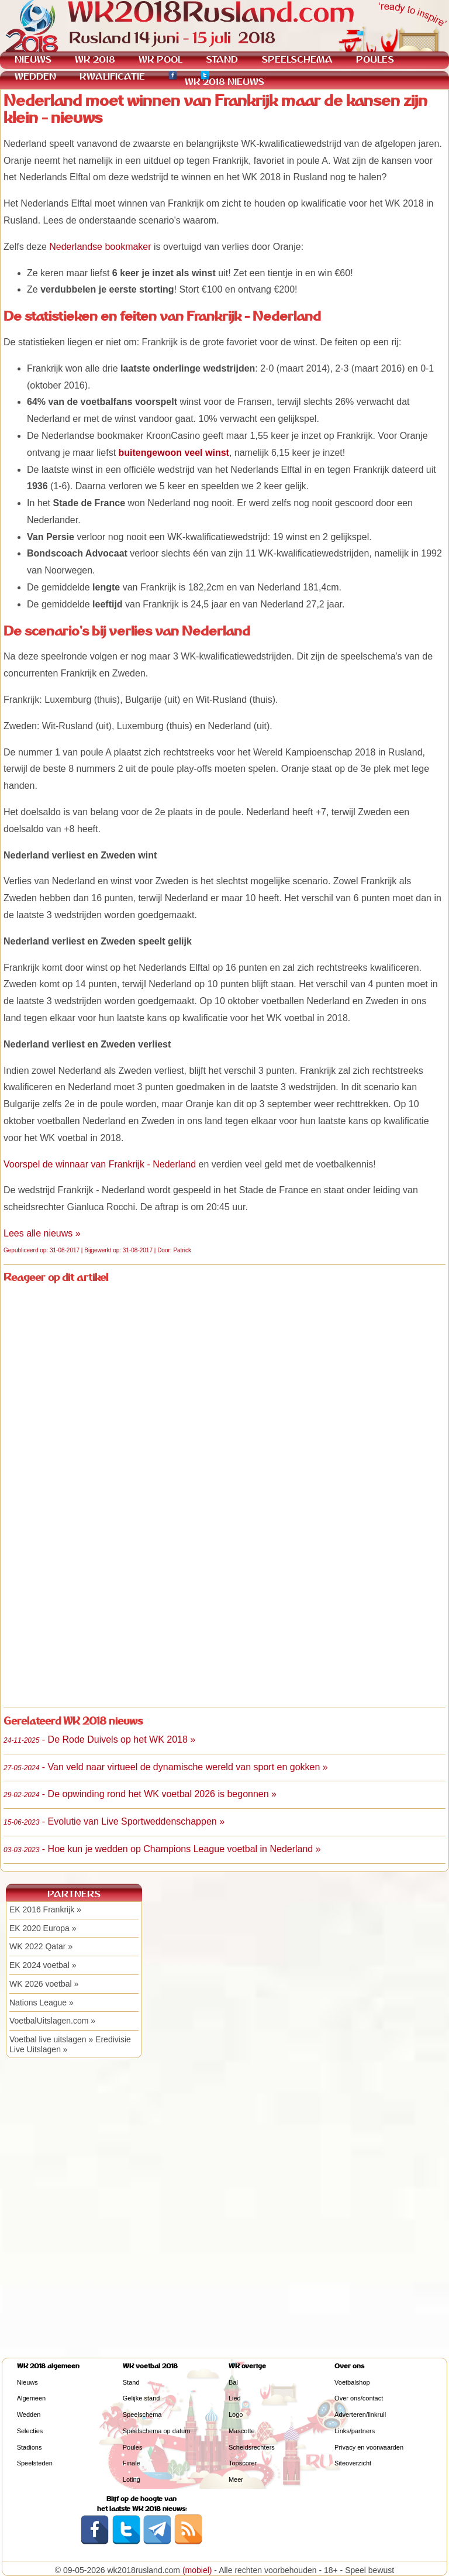 Image resolution: width=449 pixels, height=2576 pixels. Describe the element at coordinates (375, 59) in the screenshot. I see `POULES` at that location.